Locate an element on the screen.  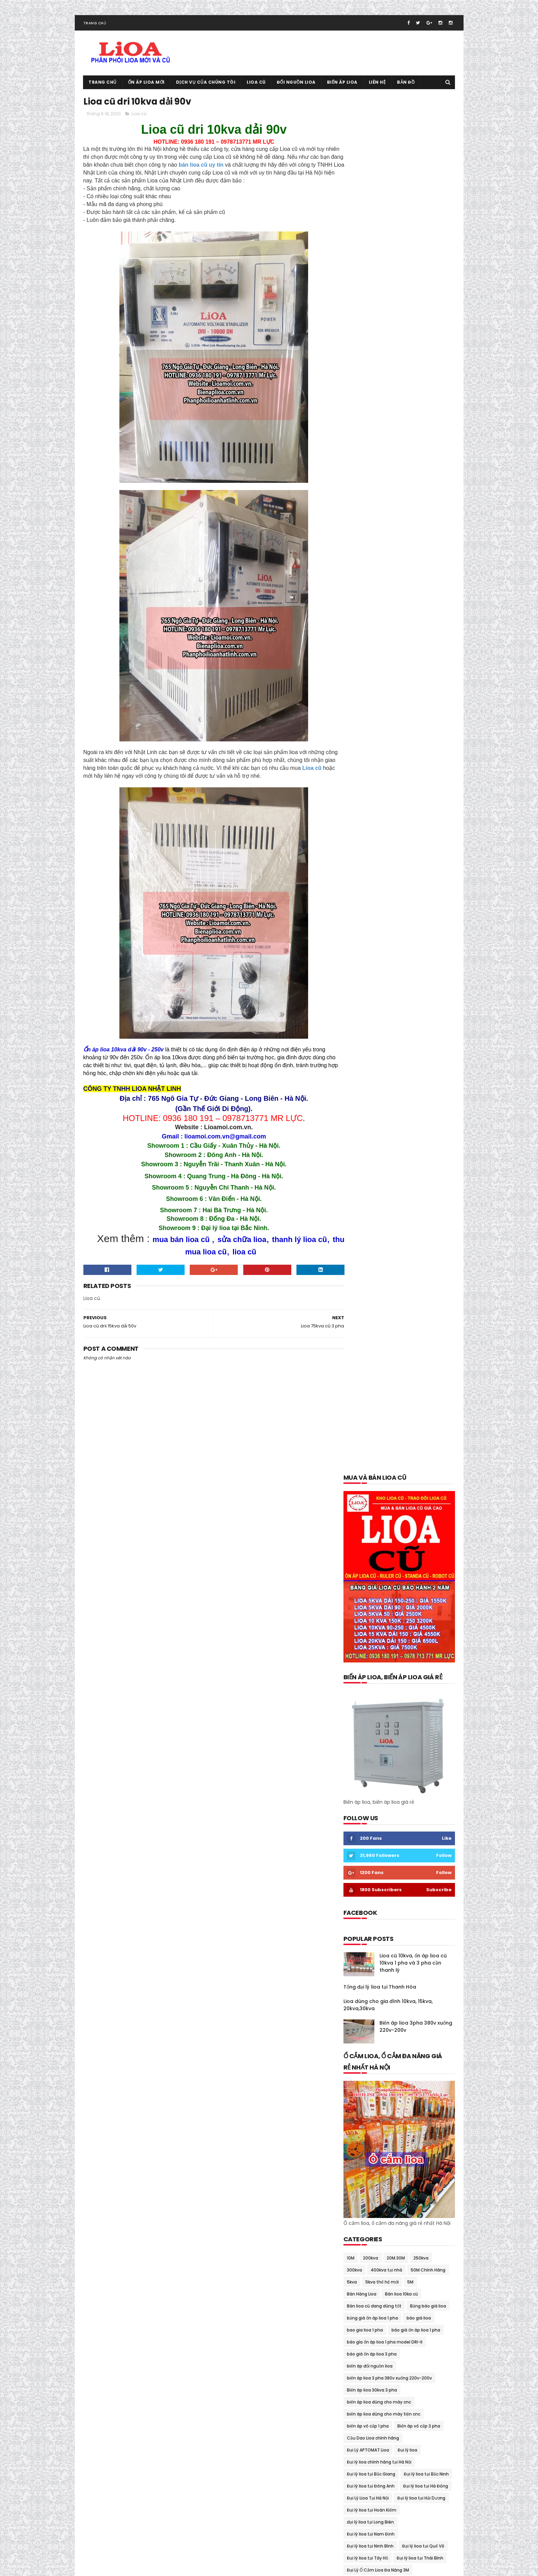
tháng 4 2020 is located at coordinates (360, 2036).